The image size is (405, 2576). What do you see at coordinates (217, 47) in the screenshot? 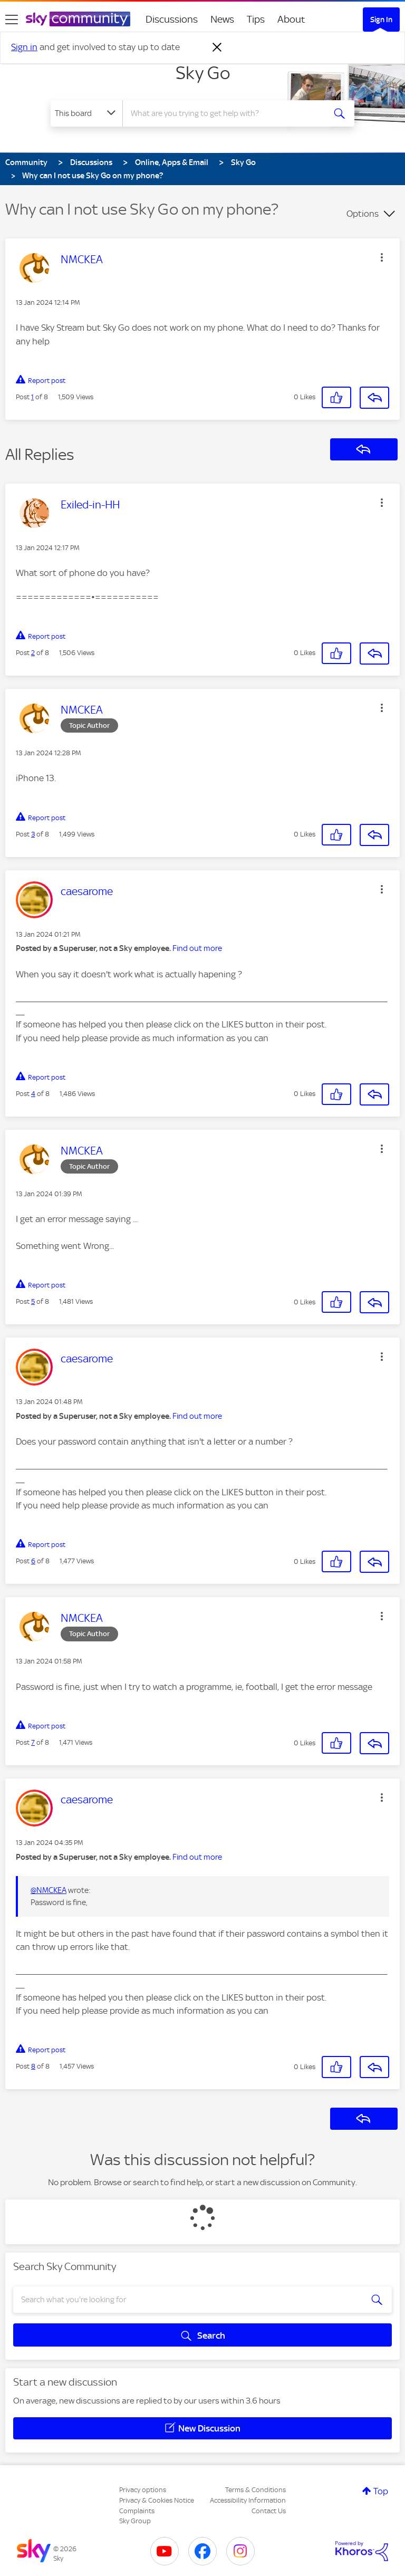
I see `[Dismiss notification]` at bounding box center [217, 47].